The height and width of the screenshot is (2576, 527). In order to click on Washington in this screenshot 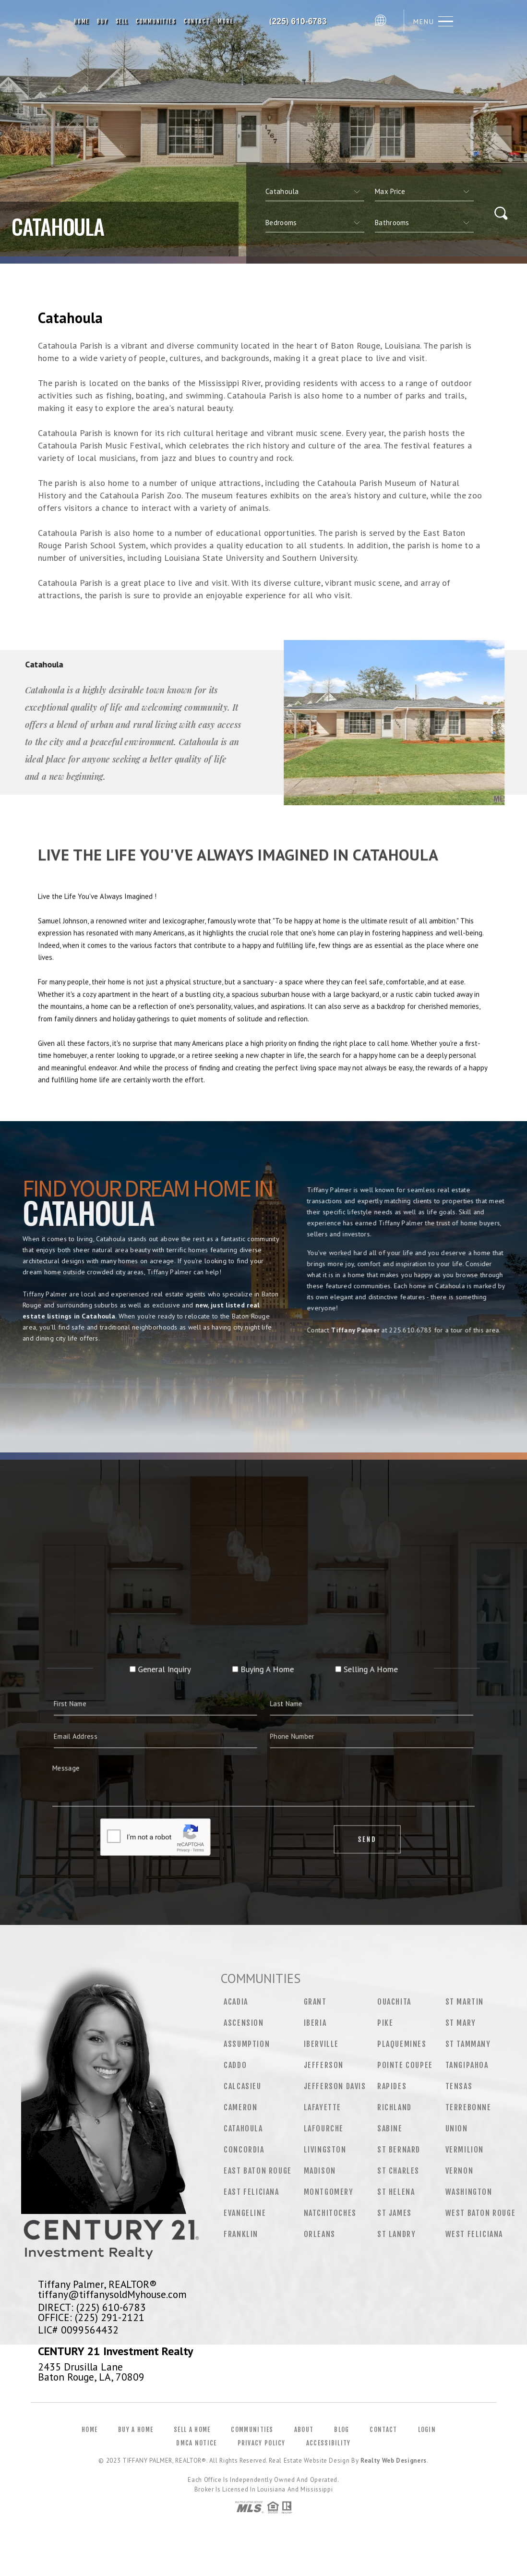, I will do `click(468, 2192)`.